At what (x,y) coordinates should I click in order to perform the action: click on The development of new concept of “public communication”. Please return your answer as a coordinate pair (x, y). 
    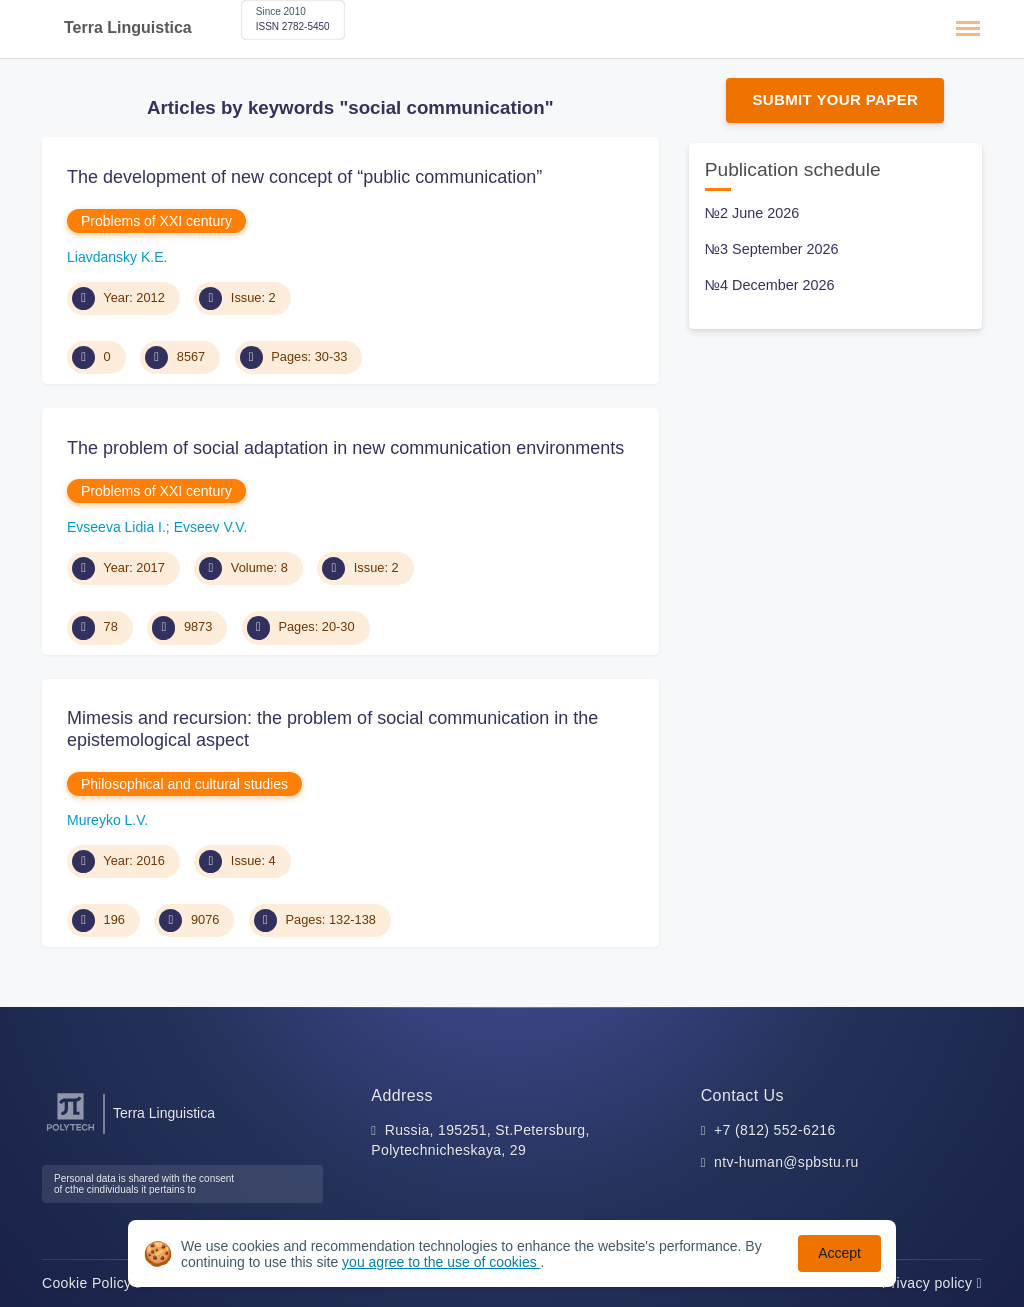
    Looking at the image, I should click on (304, 177).